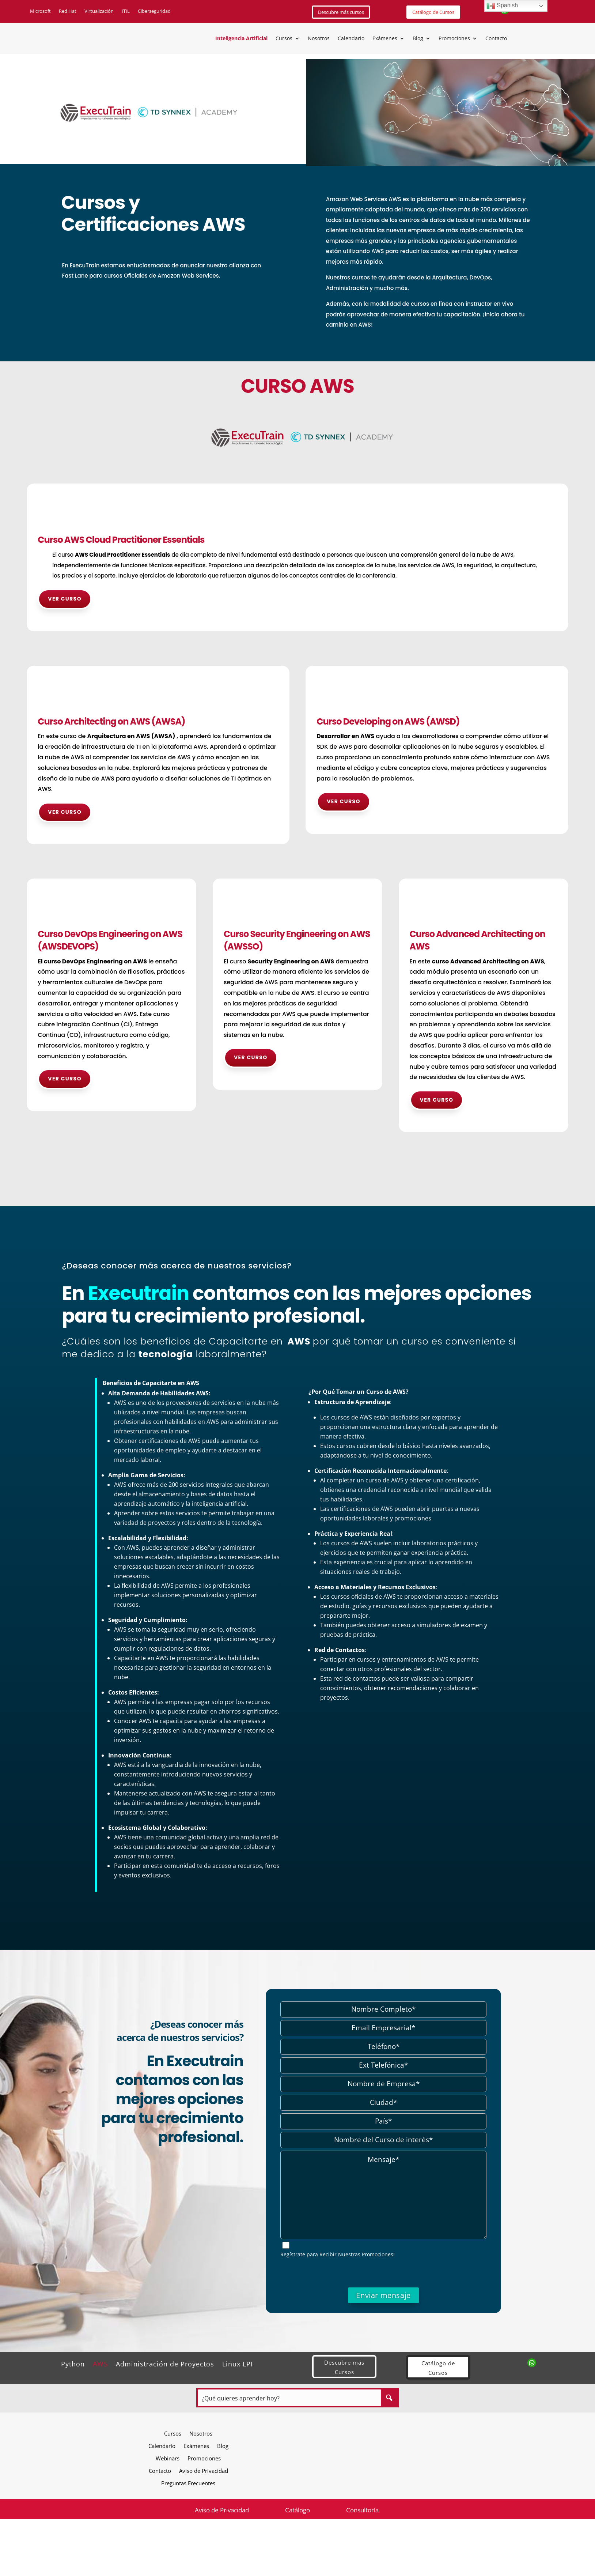 This screenshot has height=2576, width=595. I want to click on Red Hat, so click(67, 11).